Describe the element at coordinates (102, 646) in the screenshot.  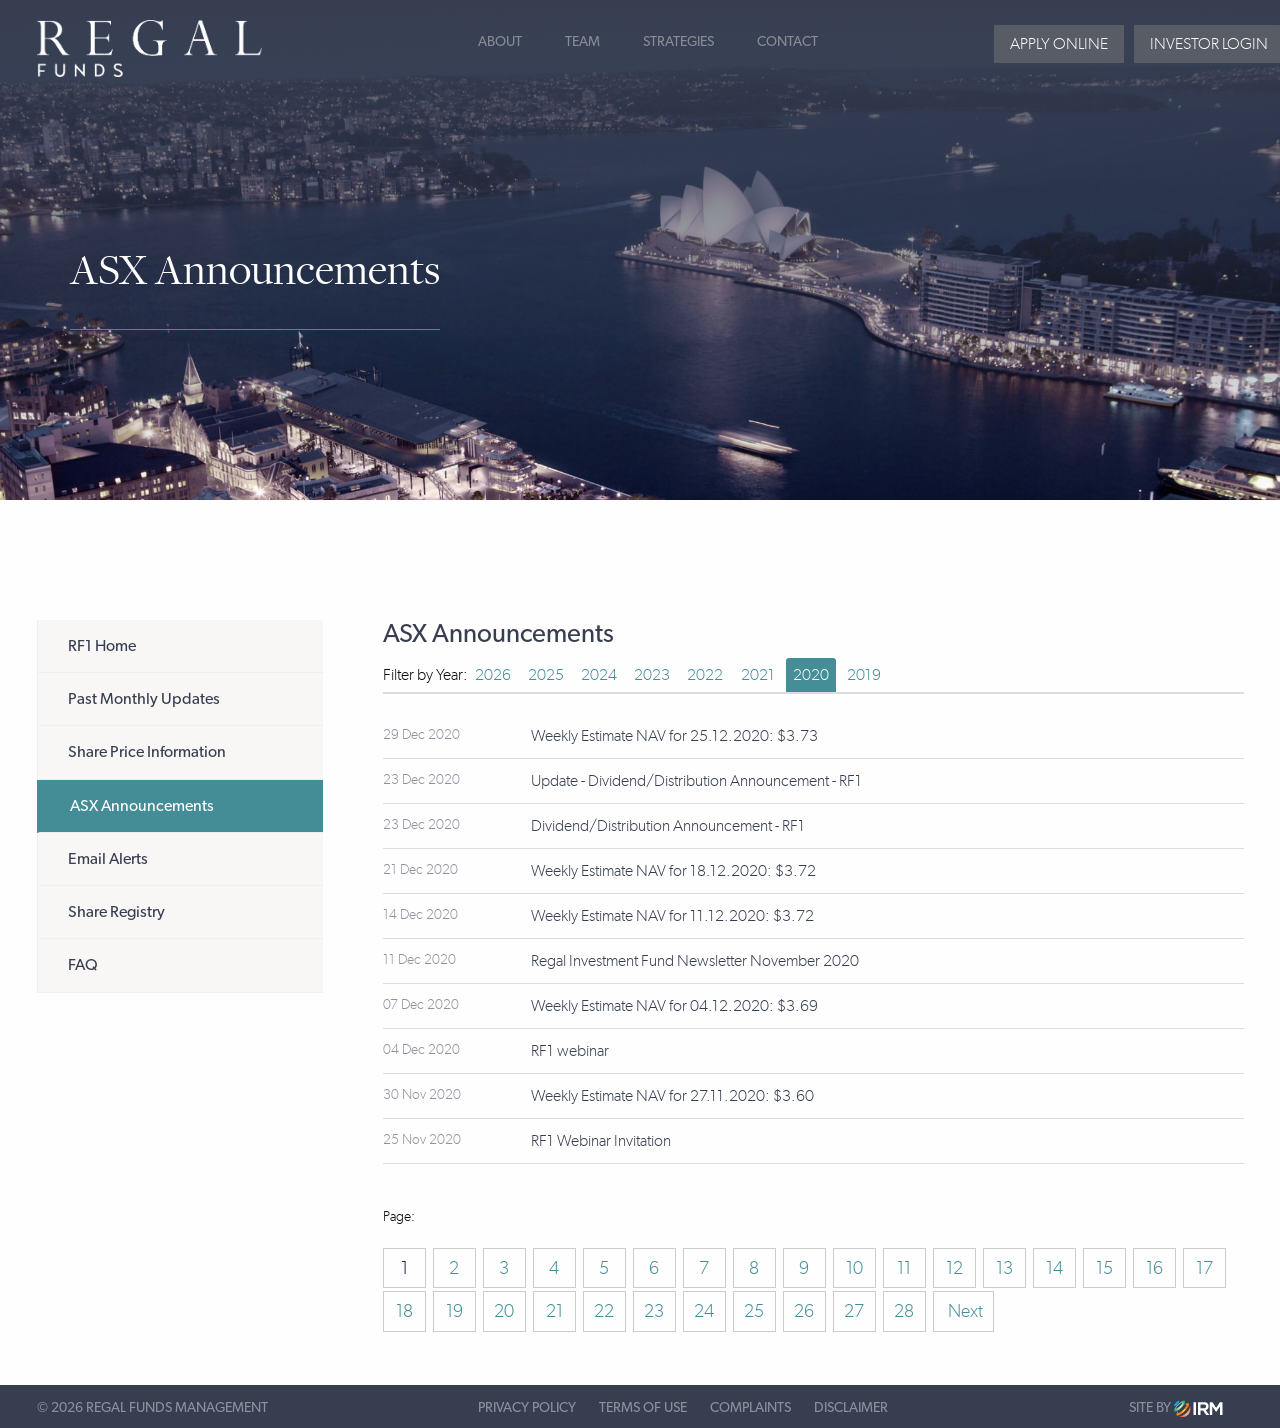
I see `RF1 Home` at that location.